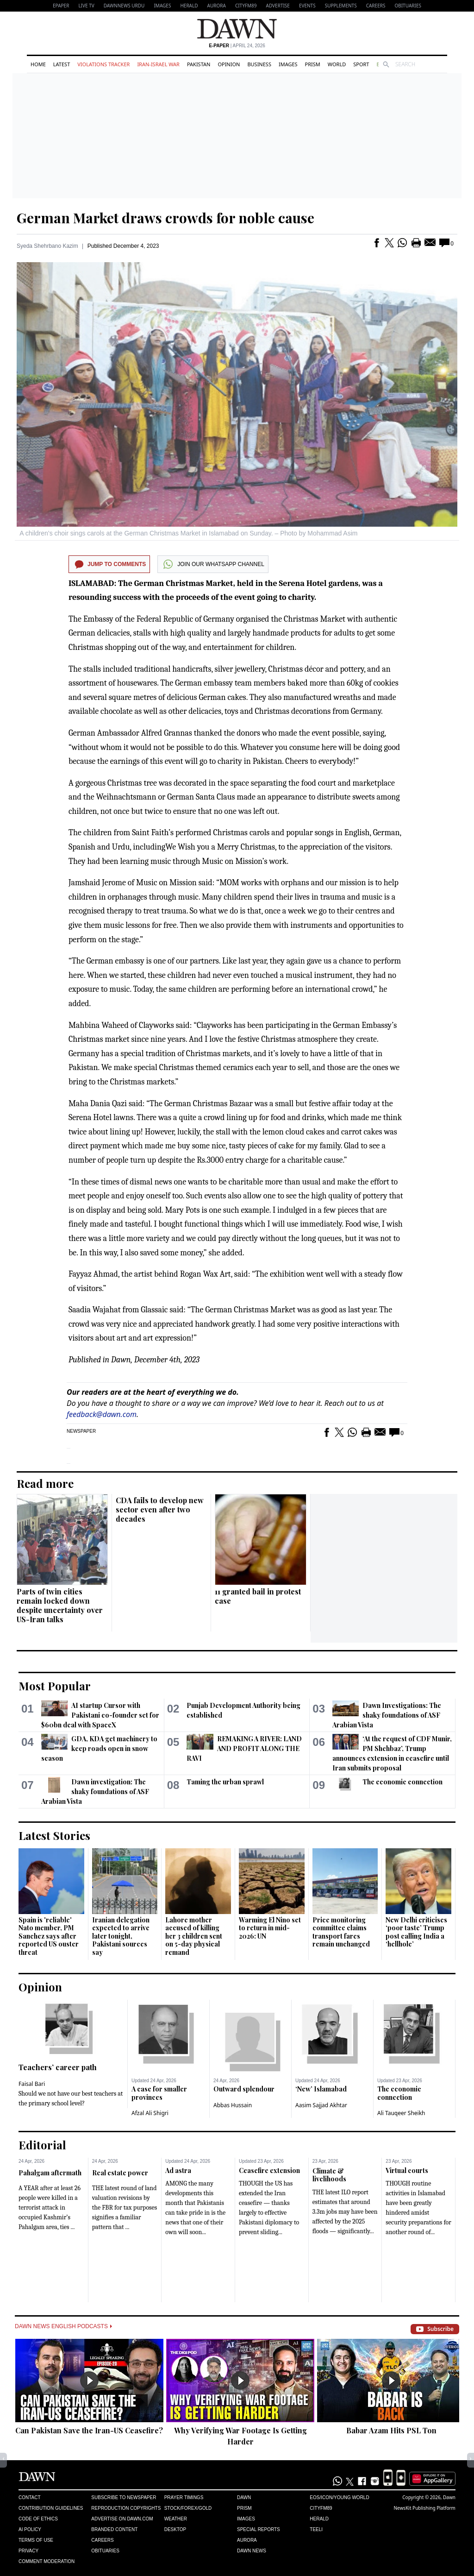  I want to click on Parts of twin cities remain locked down despite uncertainty over US-Iran talks, so click(60, 1605).